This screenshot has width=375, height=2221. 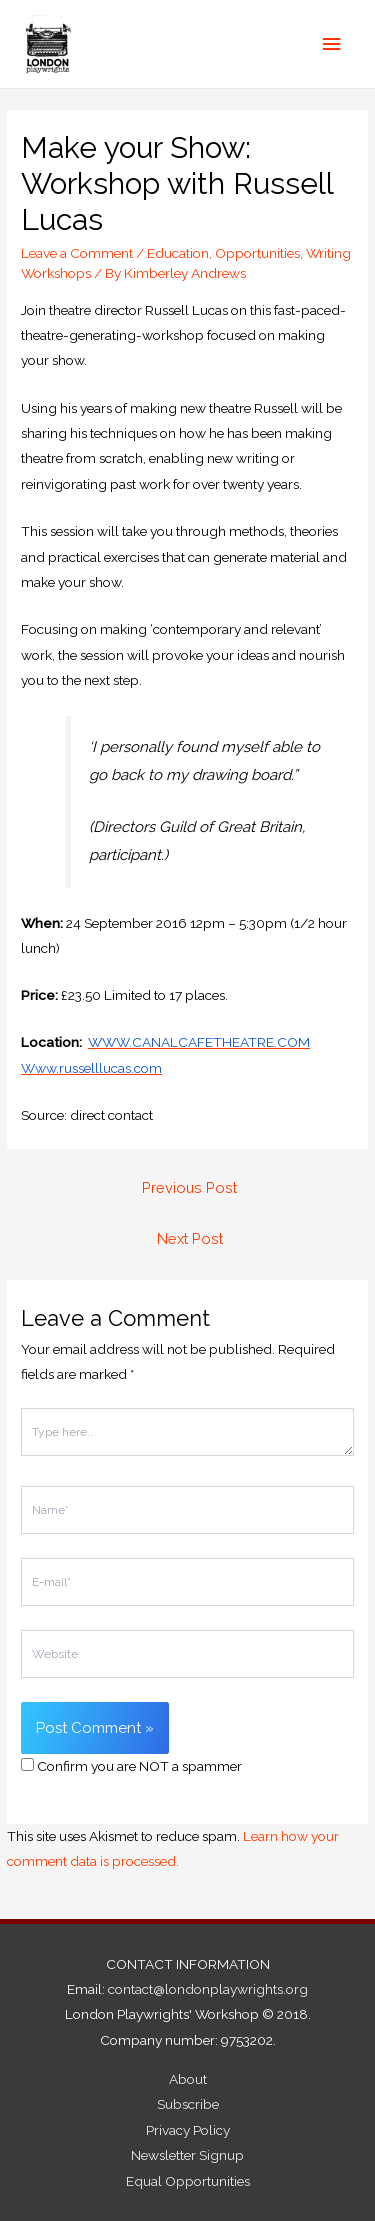 I want to click on Opportunities, so click(x=257, y=253).